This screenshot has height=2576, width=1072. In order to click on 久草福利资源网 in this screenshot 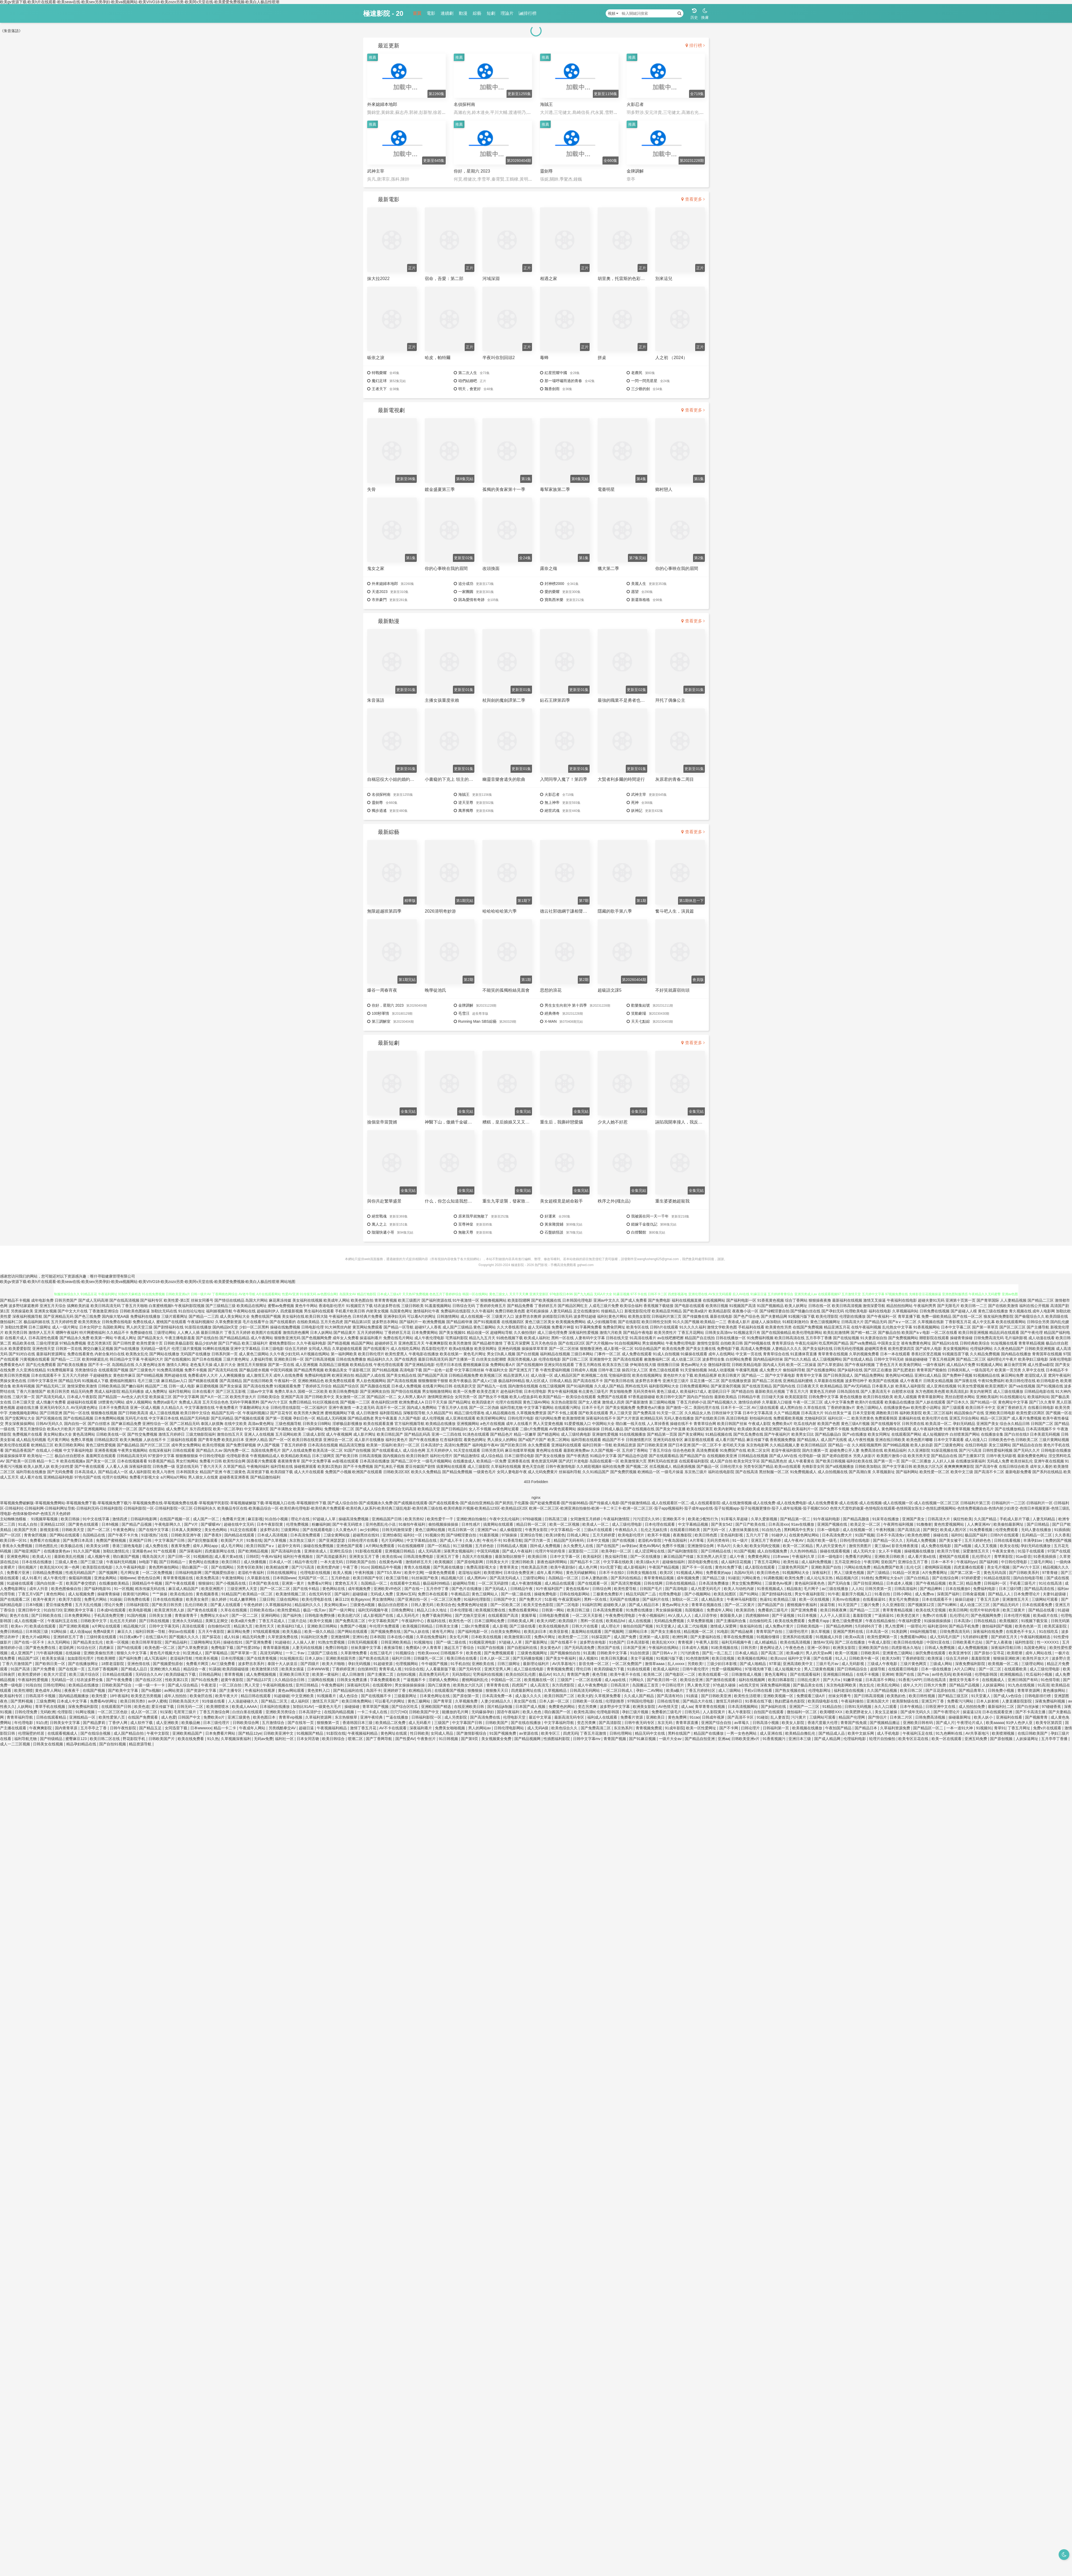, I will do `click(319, 1717)`.